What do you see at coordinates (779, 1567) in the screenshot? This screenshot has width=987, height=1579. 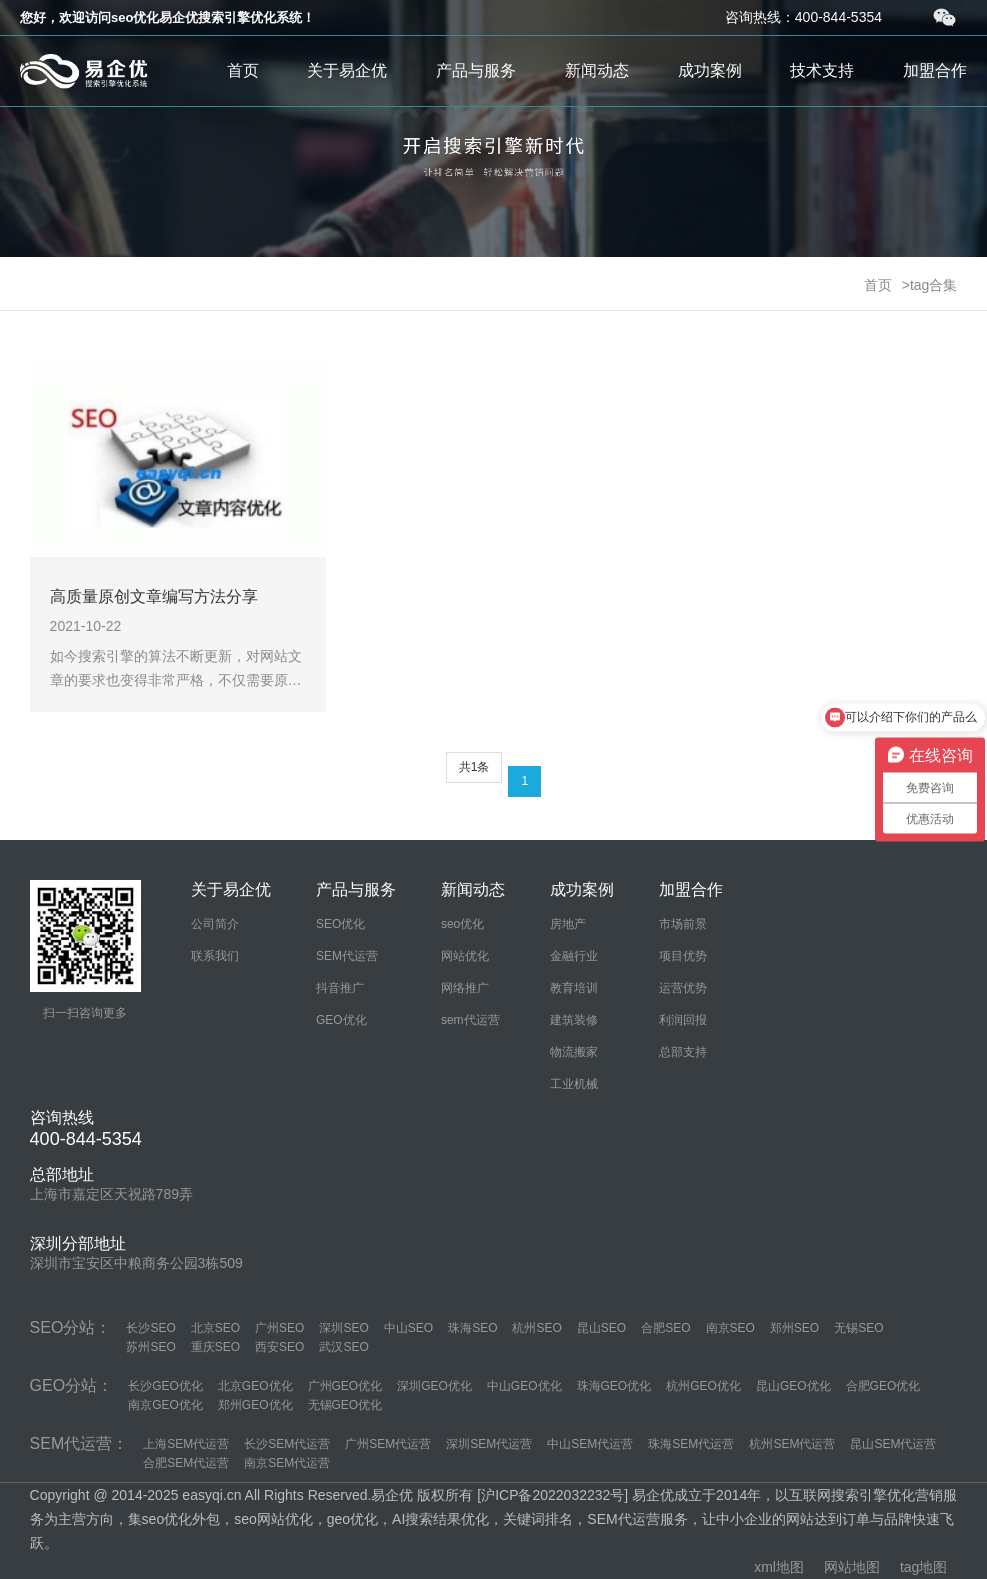 I see `xml地图` at bounding box center [779, 1567].